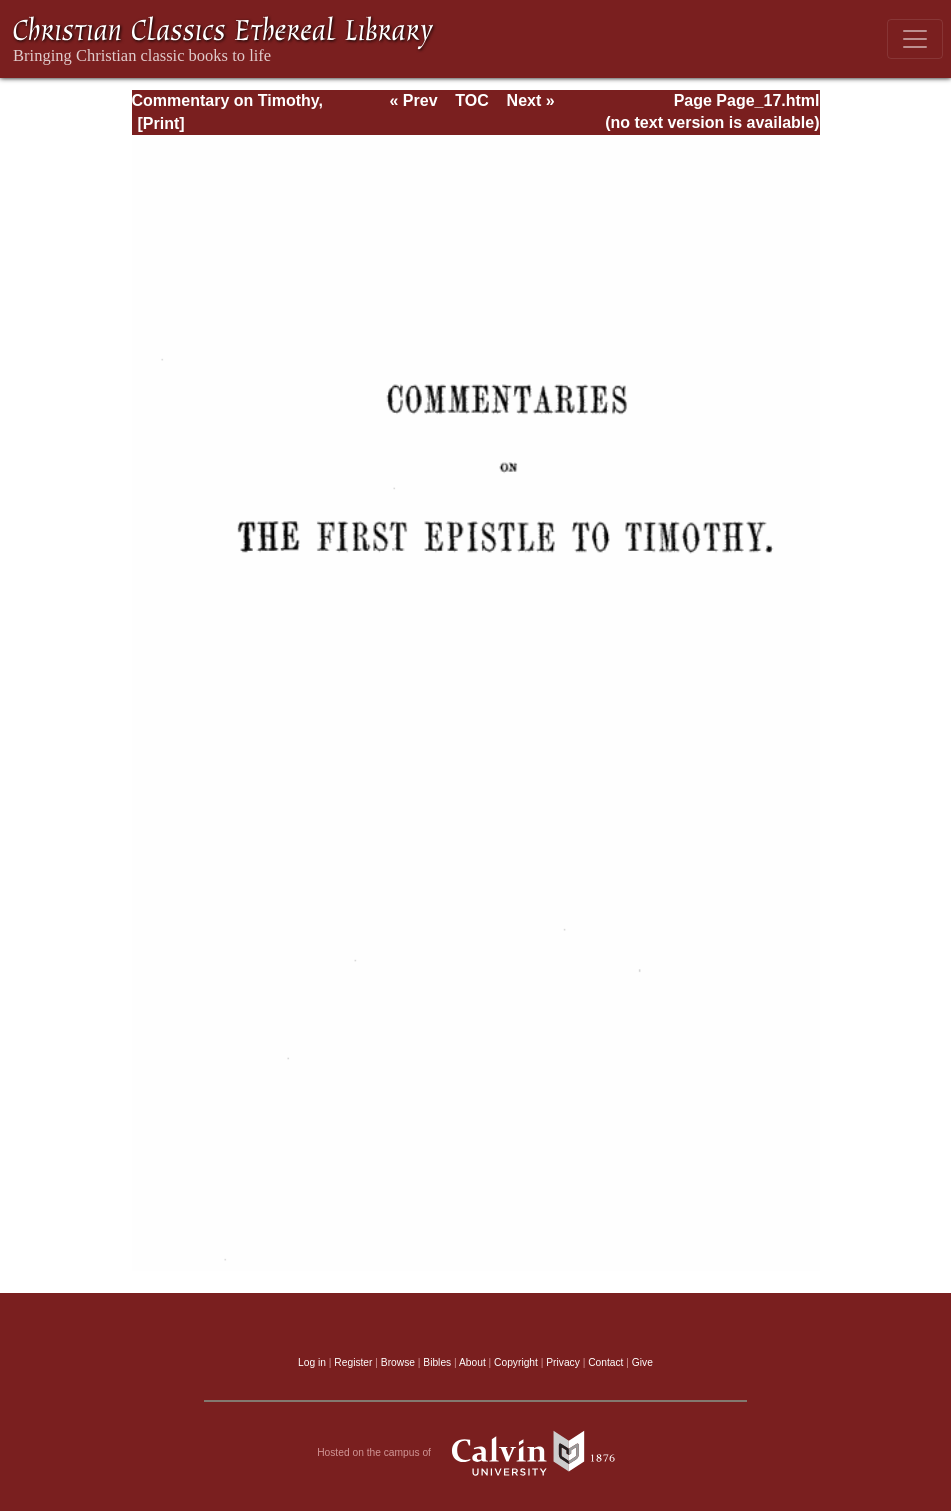 The image size is (951, 1511). Describe the element at coordinates (413, 100) in the screenshot. I see `« Prev` at that location.